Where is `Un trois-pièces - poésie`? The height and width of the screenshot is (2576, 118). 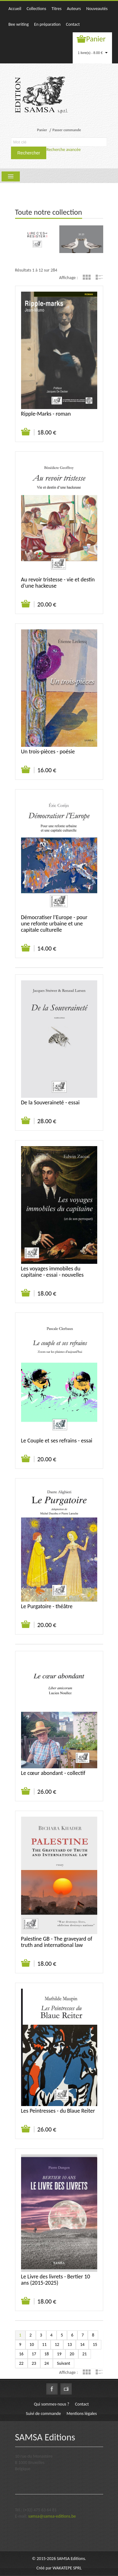 Un trois-pièces - poésie is located at coordinates (48, 751).